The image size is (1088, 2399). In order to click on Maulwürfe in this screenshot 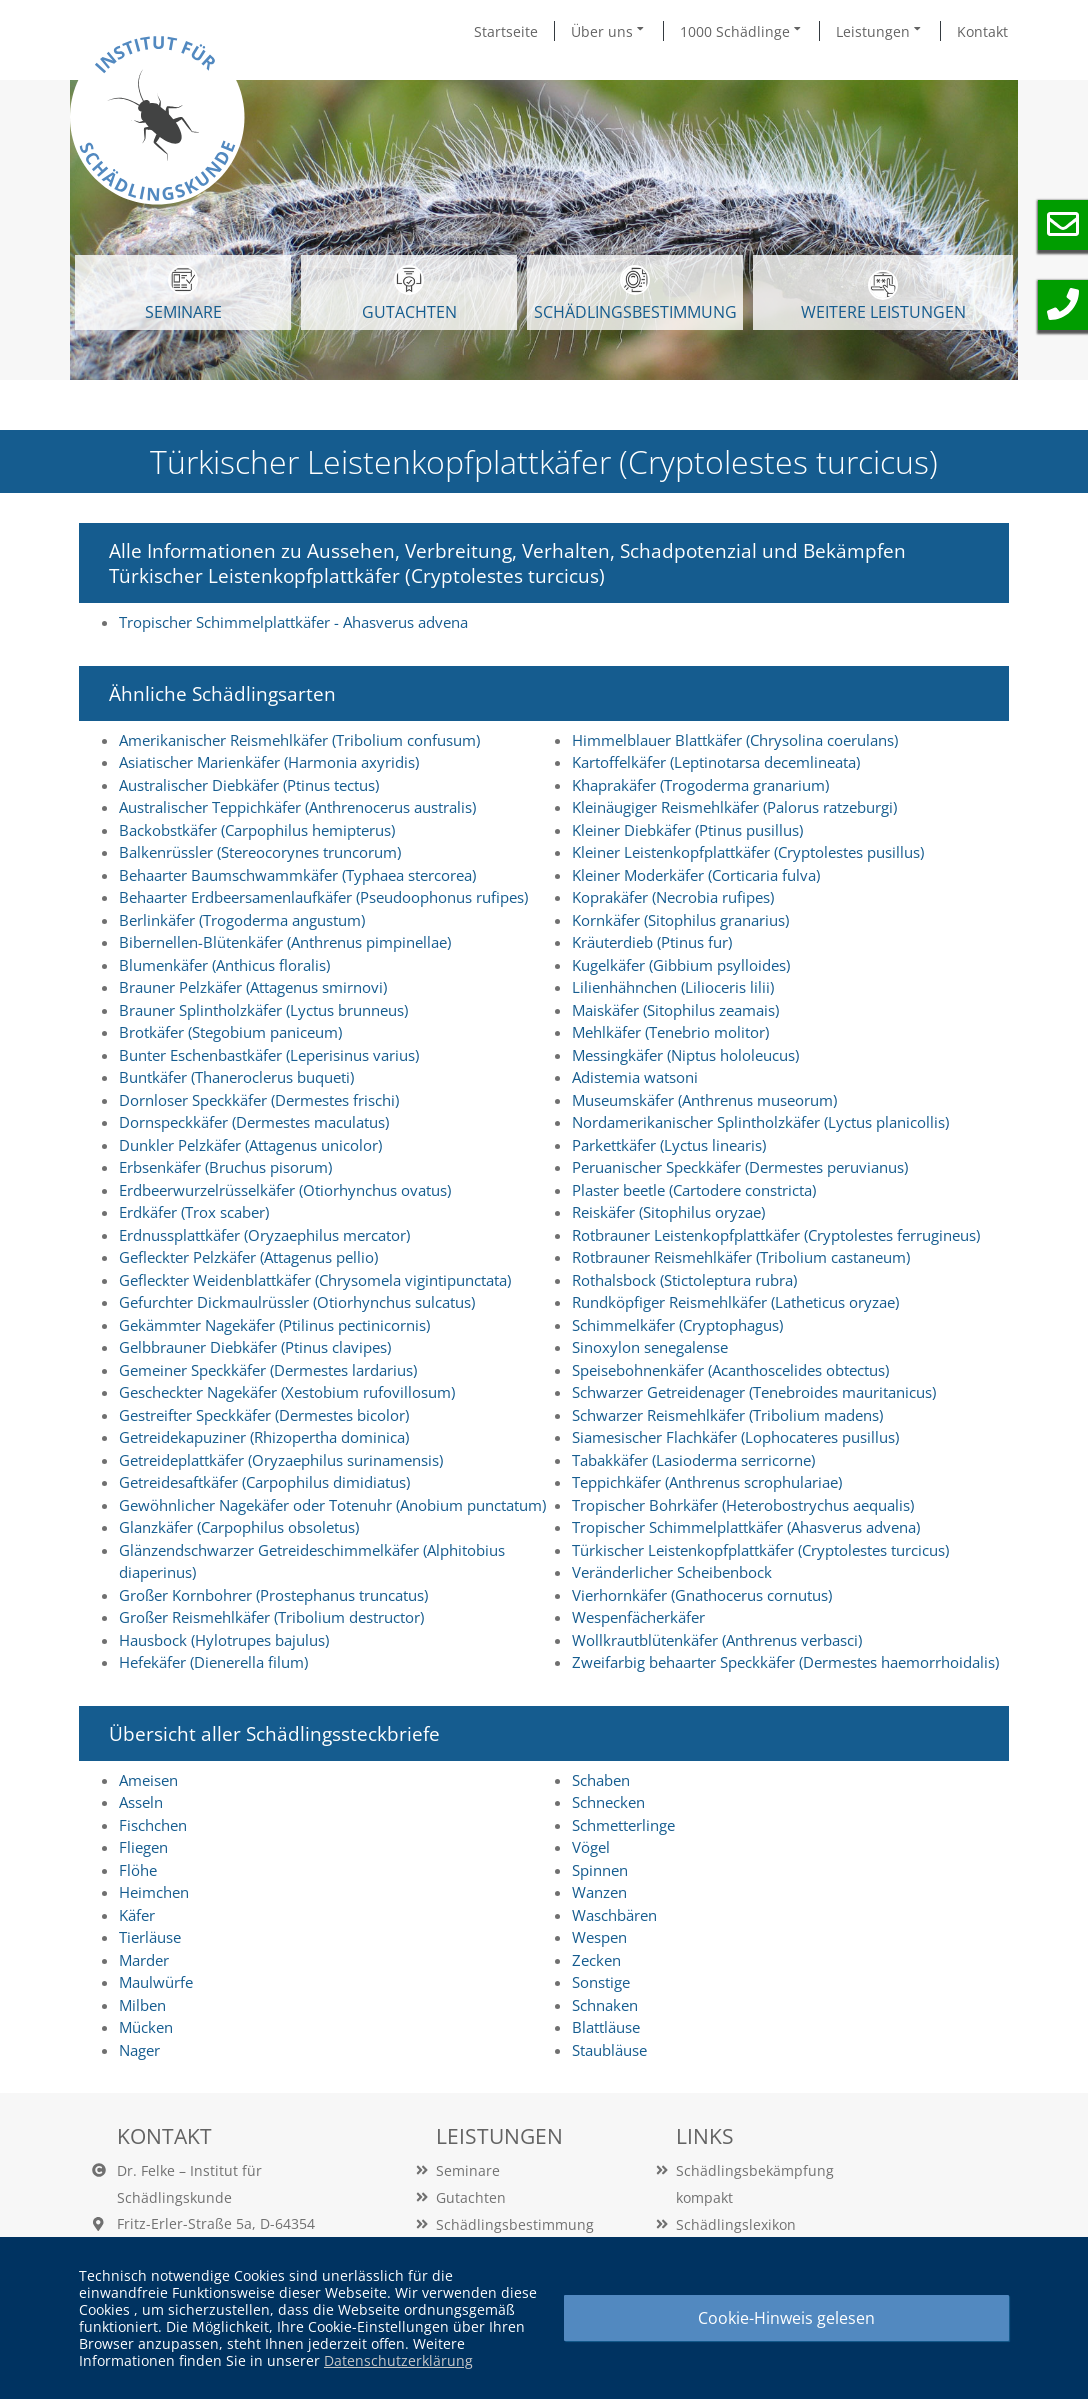, I will do `click(156, 1982)`.